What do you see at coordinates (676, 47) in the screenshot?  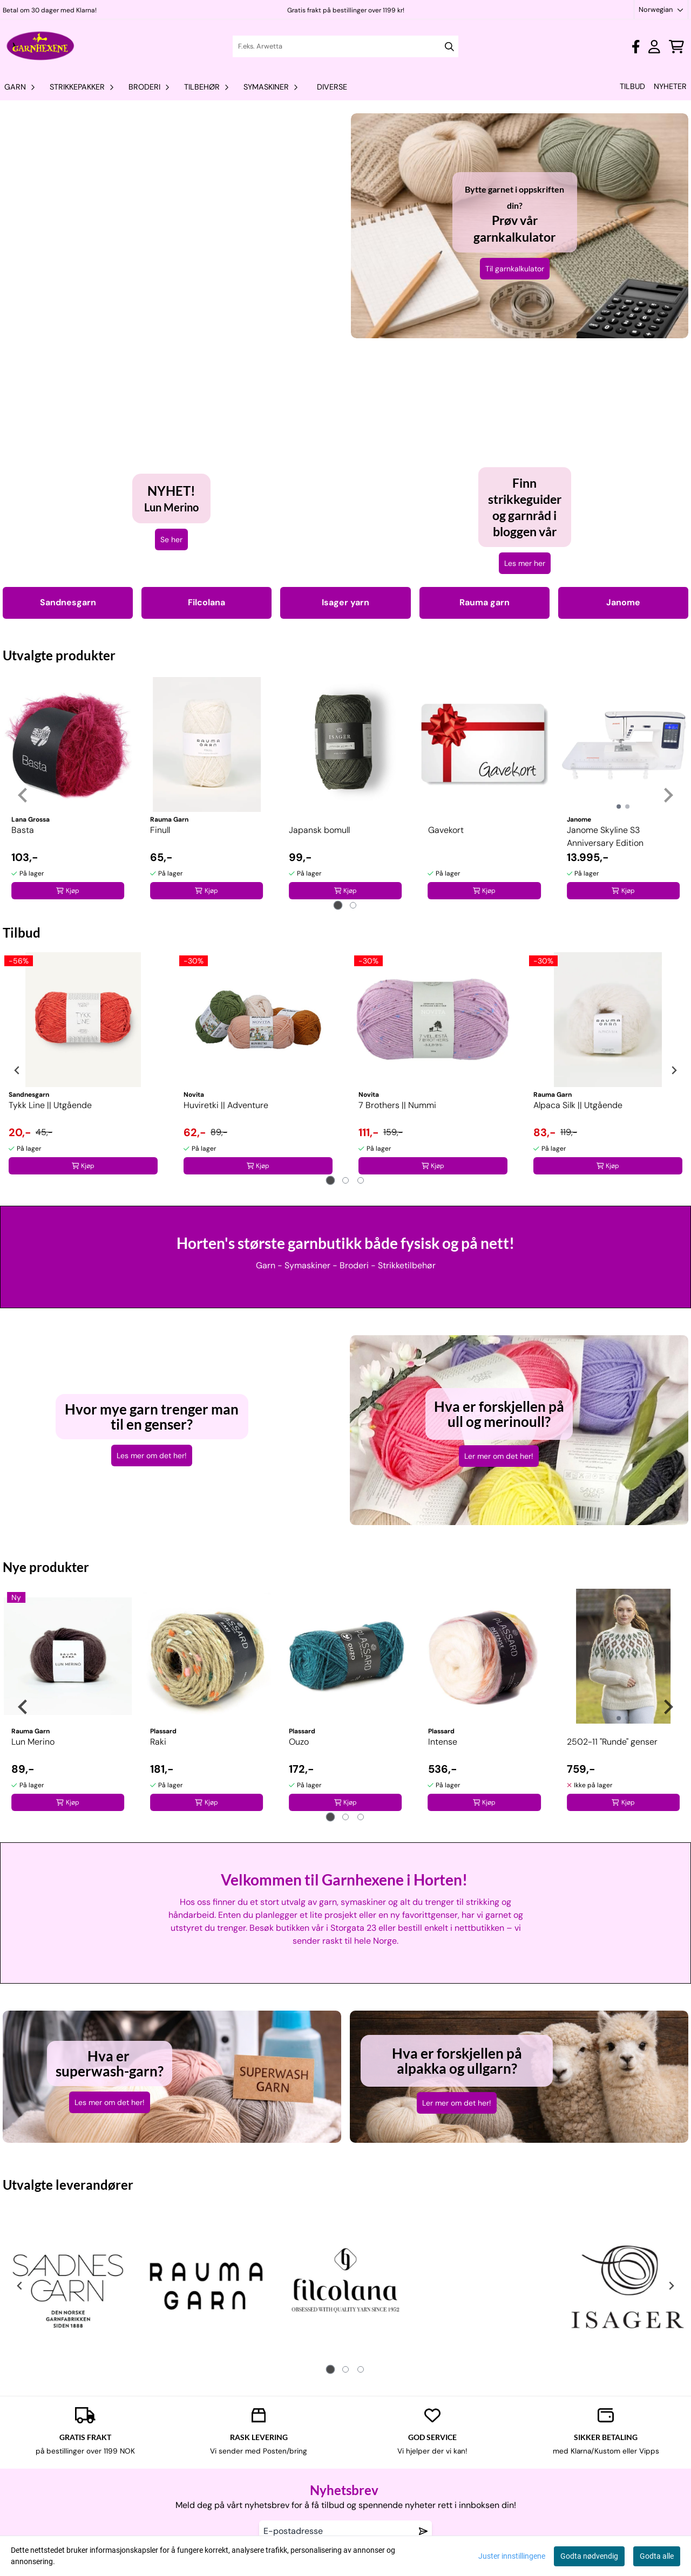 I see `[Åpne handlekurven]` at bounding box center [676, 47].